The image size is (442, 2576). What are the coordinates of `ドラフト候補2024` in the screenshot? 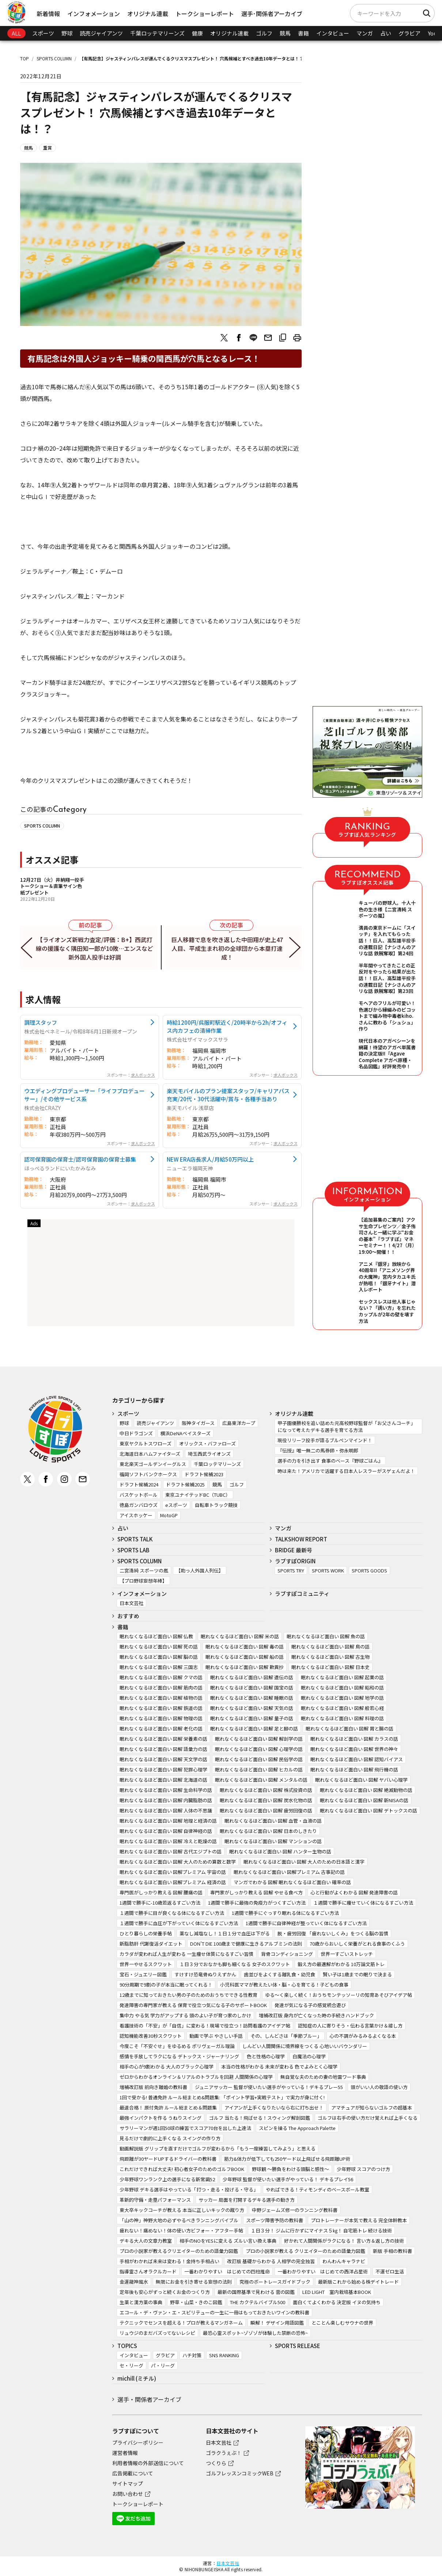 It's located at (139, 1484).